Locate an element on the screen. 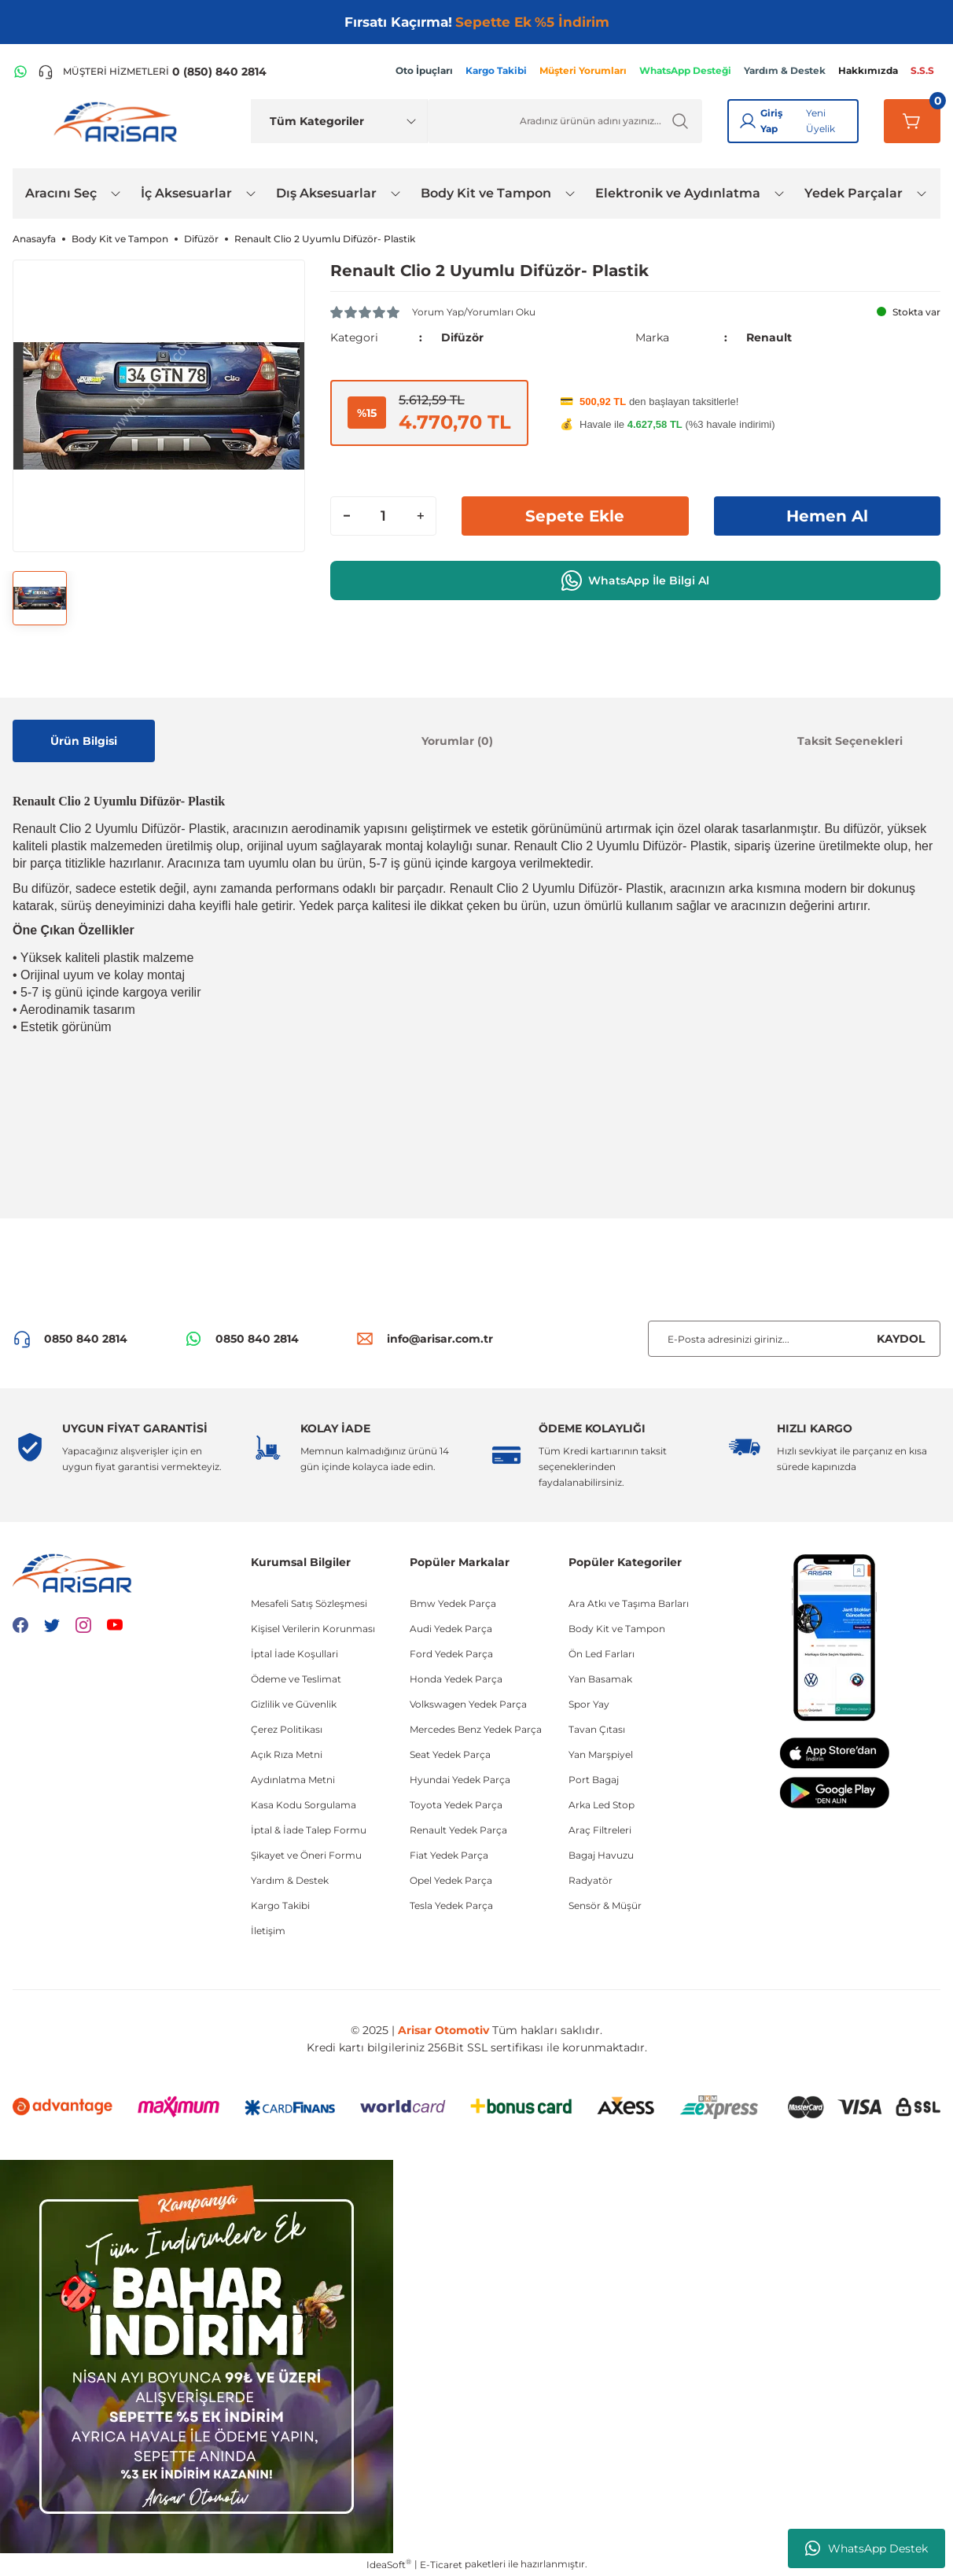  [Giriş Yap] is located at coordinates (747, 121).